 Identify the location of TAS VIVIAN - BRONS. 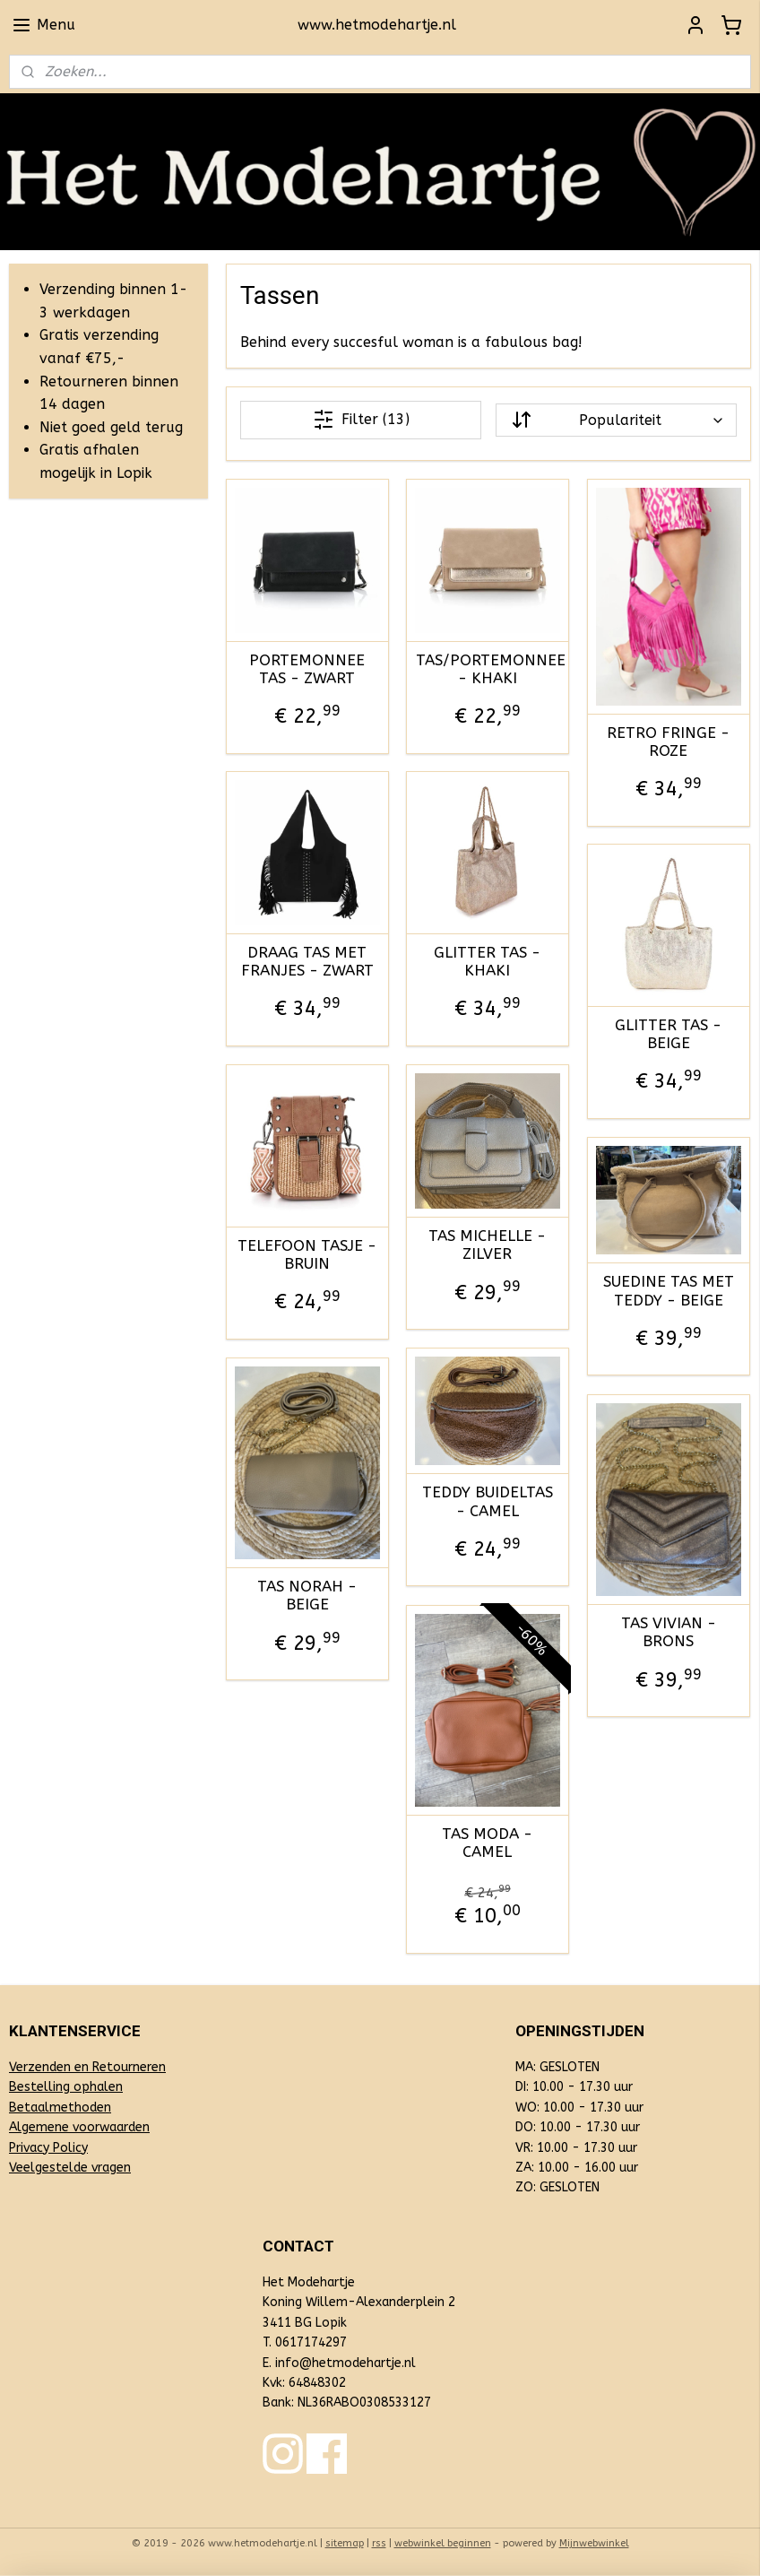
(668, 1632).